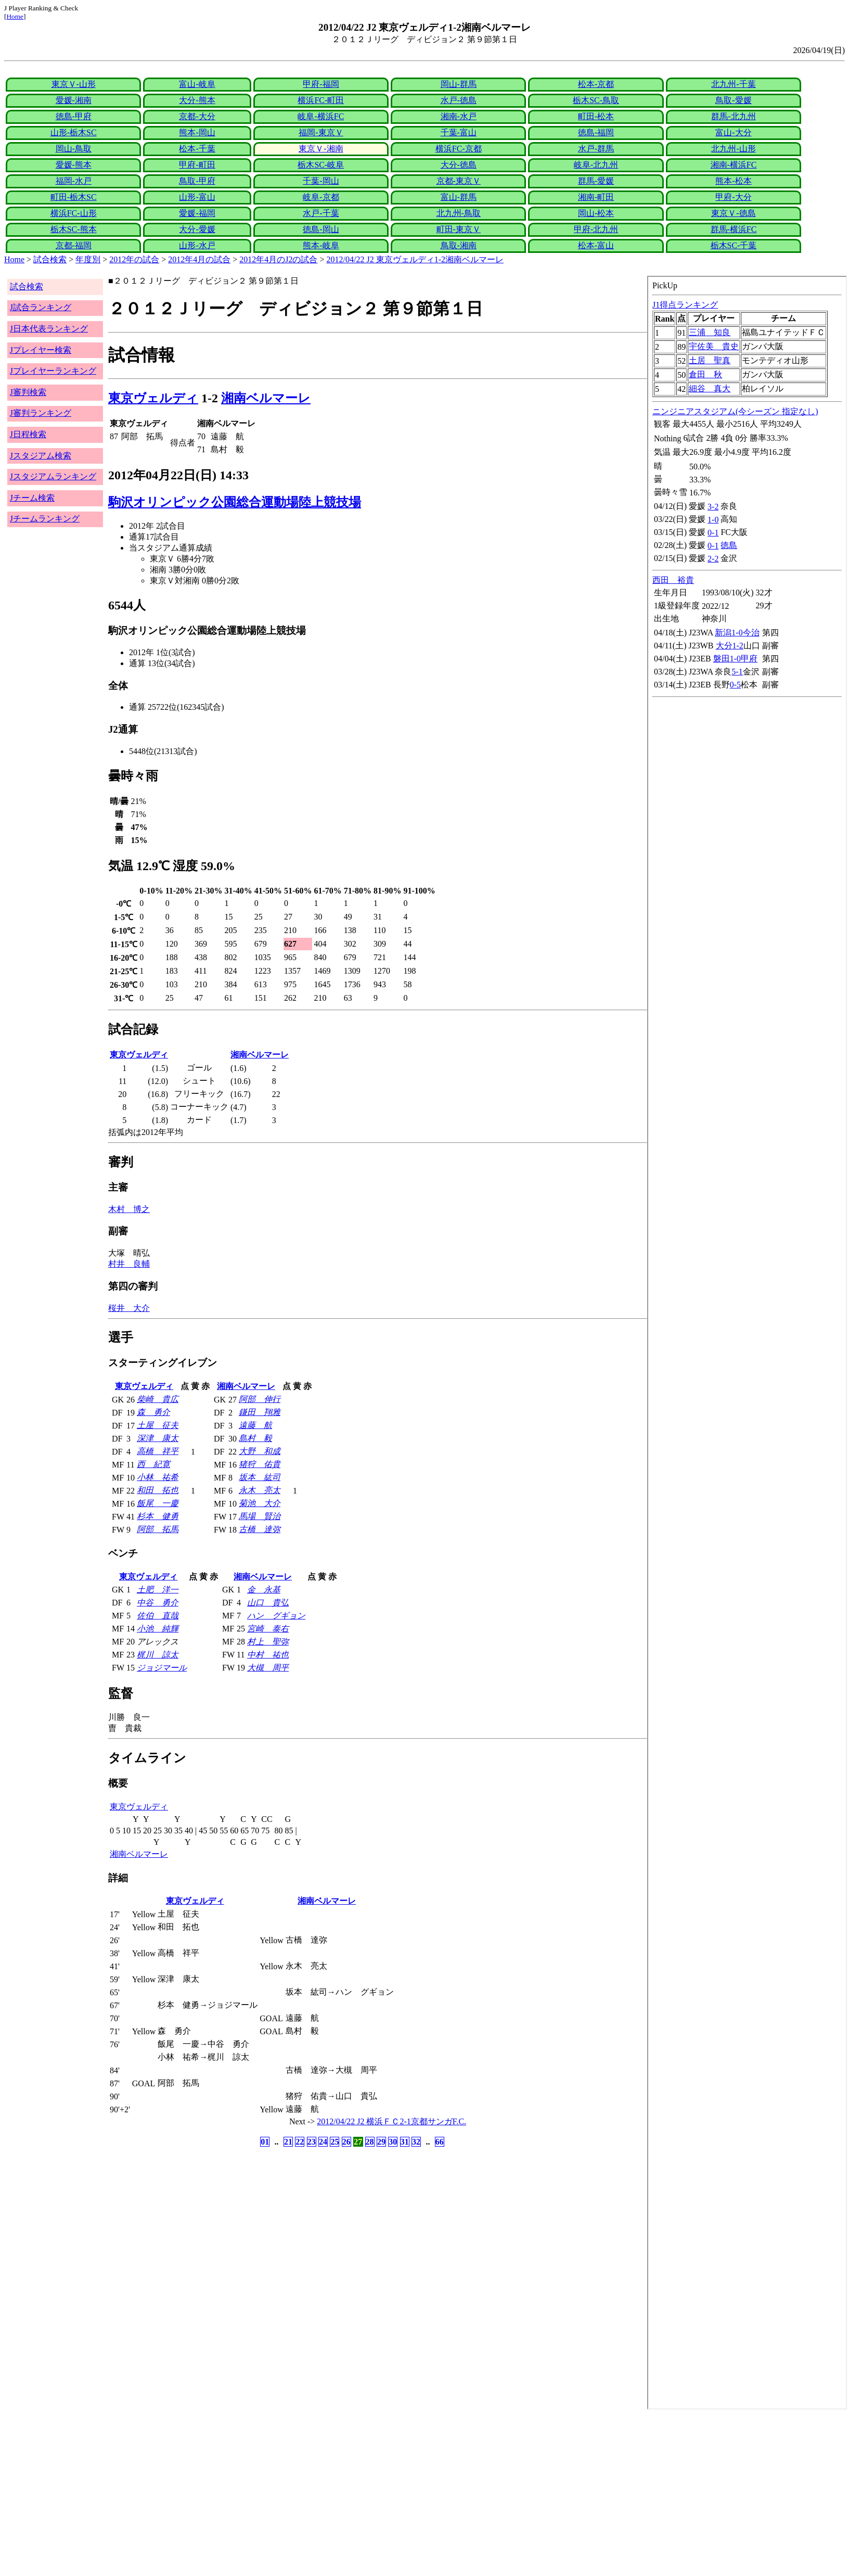 Image resolution: width=849 pixels, height=2576 pixels. Describe the element at coordinates (157, 1503) in the screenshot. I see `飯尾 一慶` at that location.